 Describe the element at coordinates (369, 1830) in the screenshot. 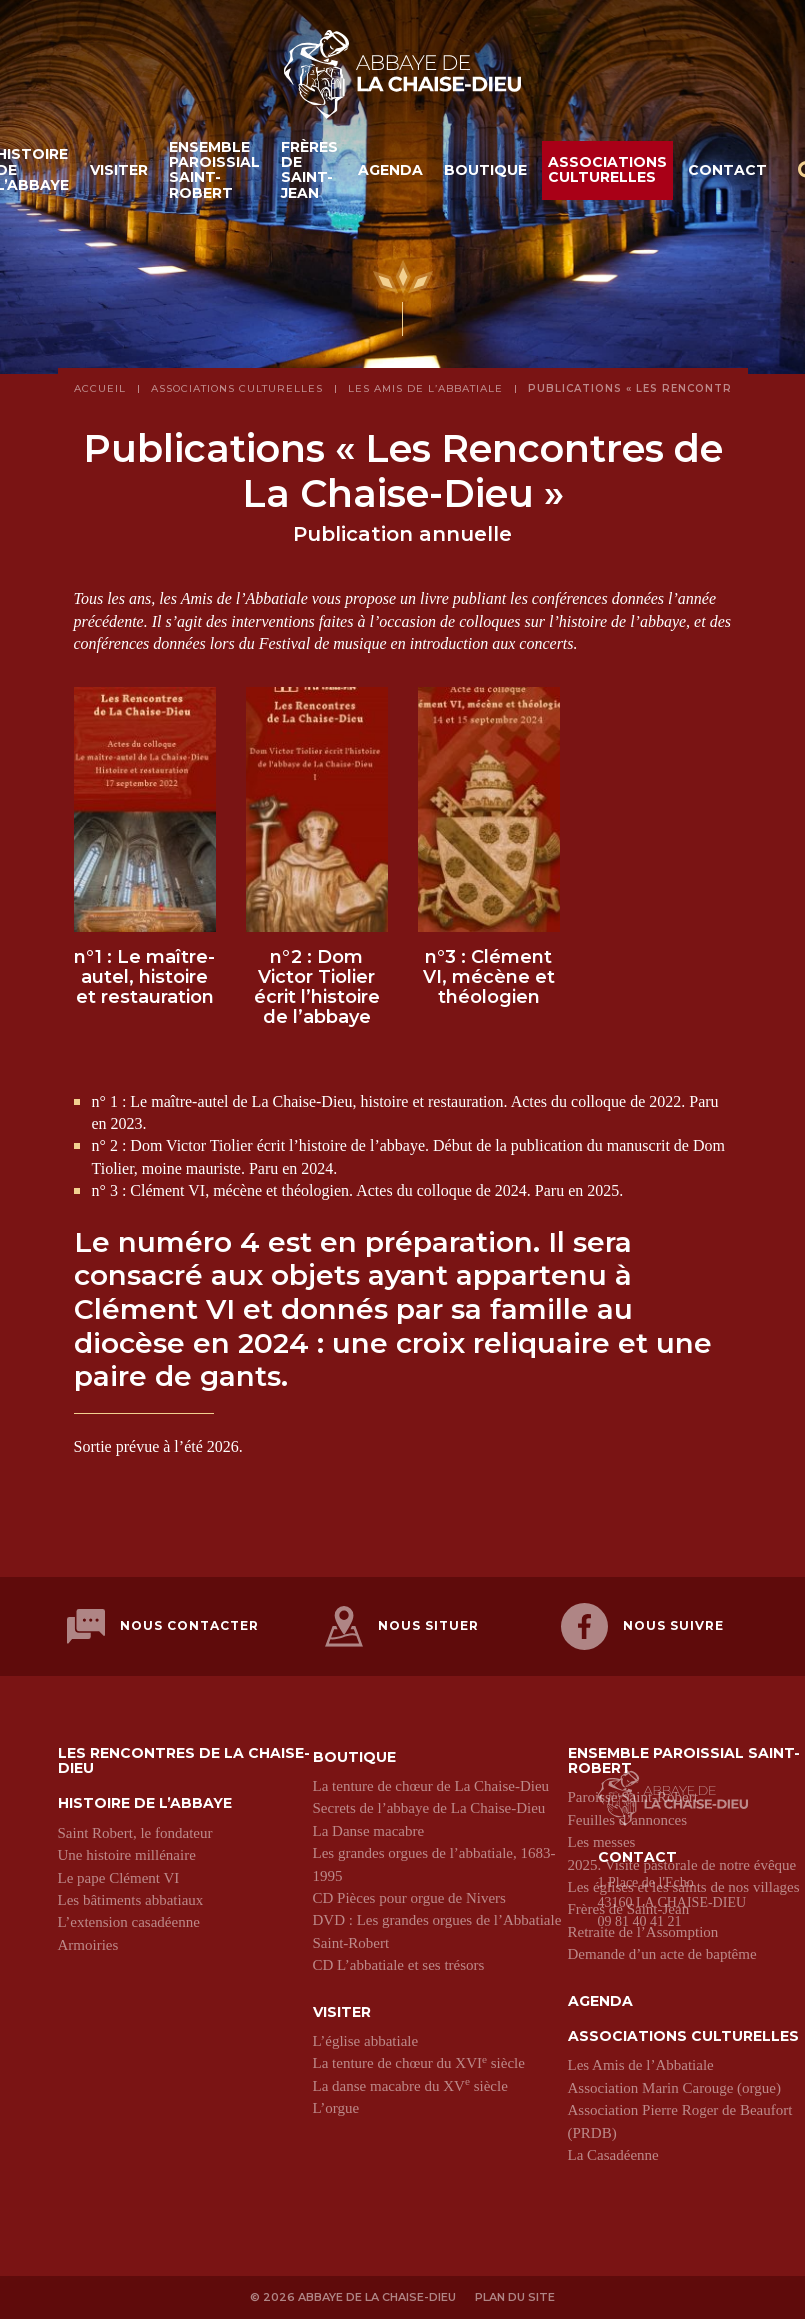

I see `La Danse macabre` at that location.